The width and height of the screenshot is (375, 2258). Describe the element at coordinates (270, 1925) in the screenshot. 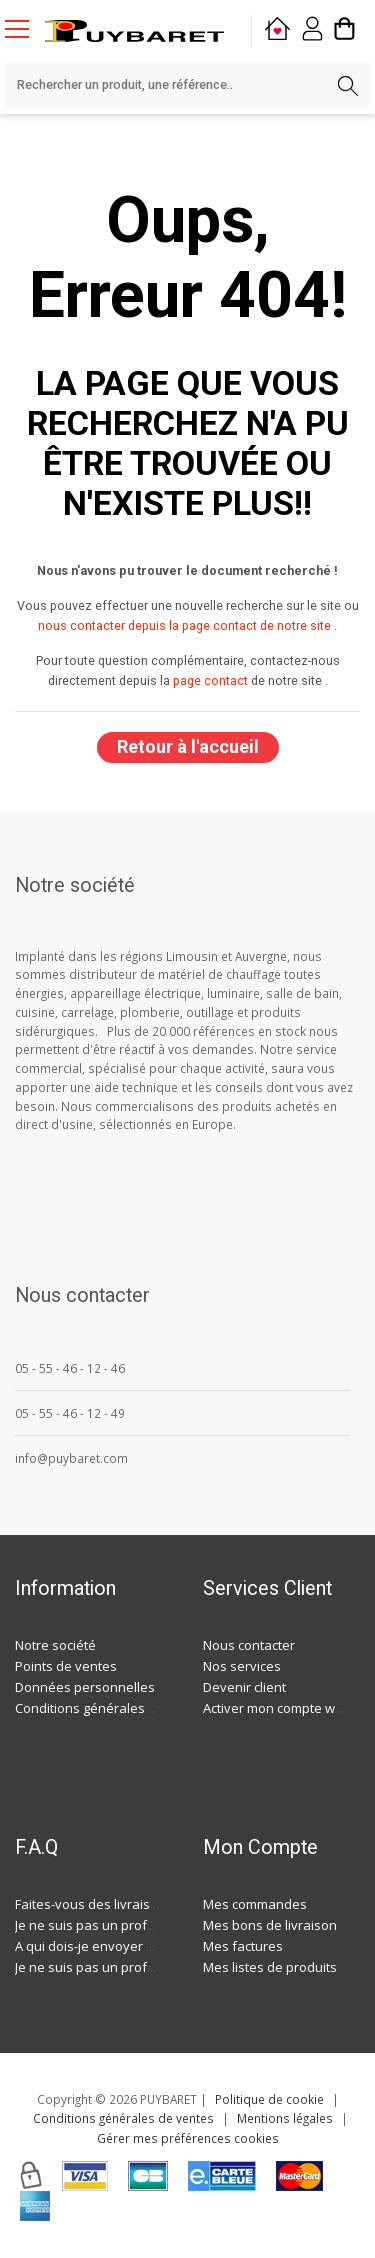

I see `Mes bons de livraison` at that location.